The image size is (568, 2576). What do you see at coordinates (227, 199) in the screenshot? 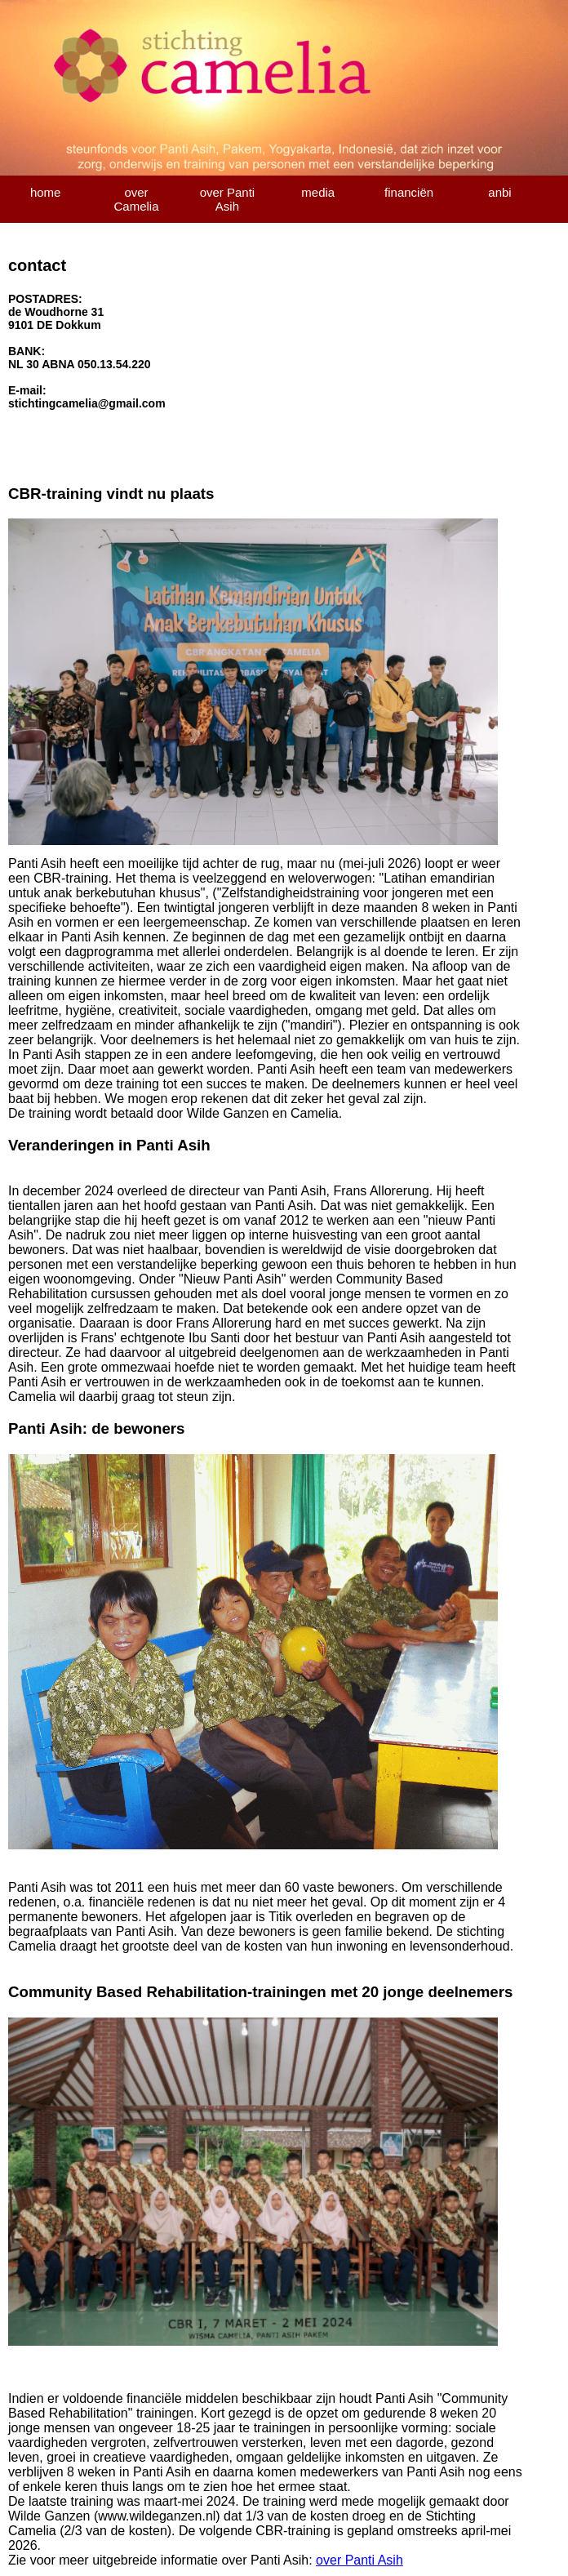
I see `over Panti Asih` at bounding box center [227, 199].